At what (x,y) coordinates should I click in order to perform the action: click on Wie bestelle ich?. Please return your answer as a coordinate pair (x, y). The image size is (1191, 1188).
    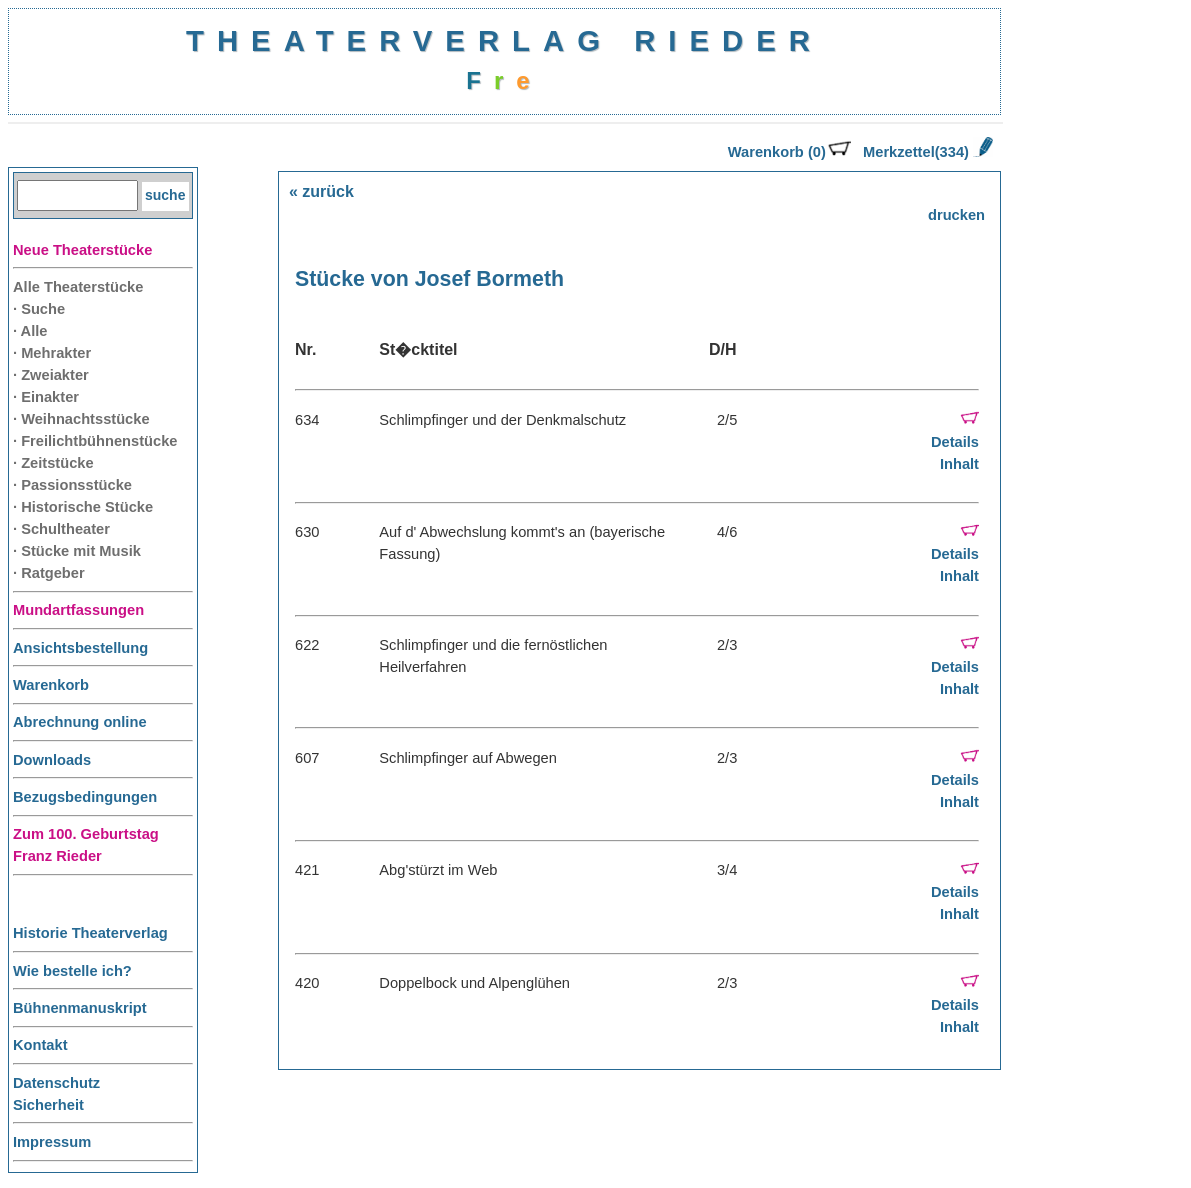
    Looking at the image, I should click on (72, 971).